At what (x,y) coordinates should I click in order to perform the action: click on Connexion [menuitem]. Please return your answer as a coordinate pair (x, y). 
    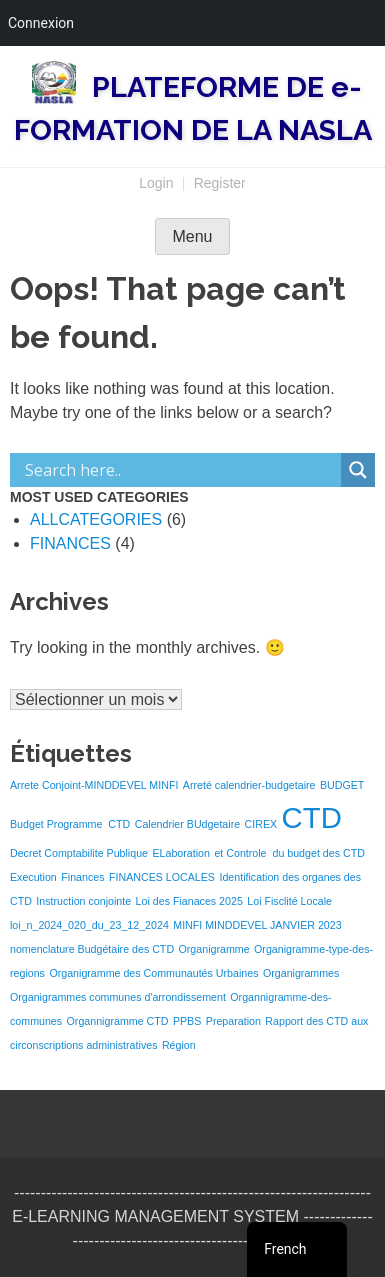
    Looking at the image, I should click on (41, 23).